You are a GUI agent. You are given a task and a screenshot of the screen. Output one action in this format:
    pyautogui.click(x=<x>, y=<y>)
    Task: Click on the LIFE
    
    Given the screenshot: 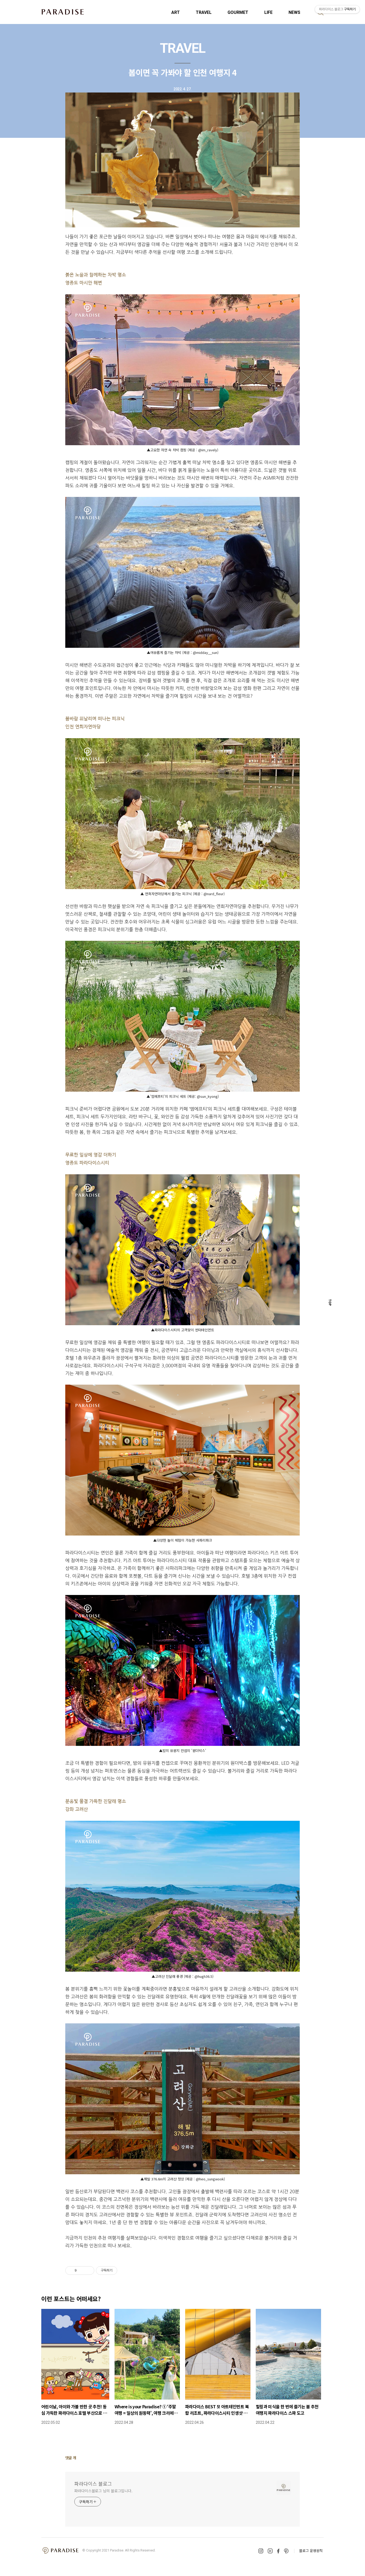 What is the action you would take?
    pyautogui.click(x=268, y=12)
    